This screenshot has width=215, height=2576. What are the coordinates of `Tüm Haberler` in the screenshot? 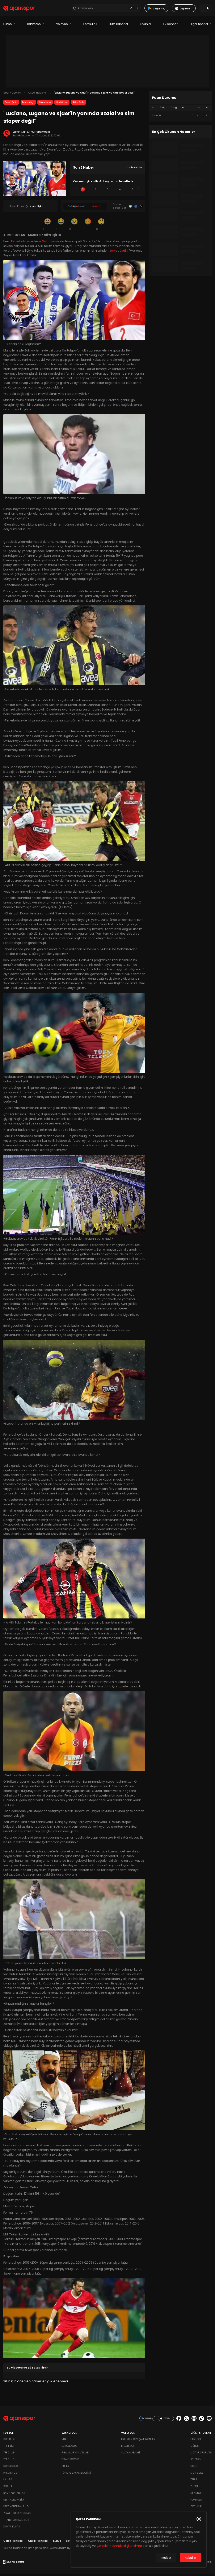 It's located at (118, 26).